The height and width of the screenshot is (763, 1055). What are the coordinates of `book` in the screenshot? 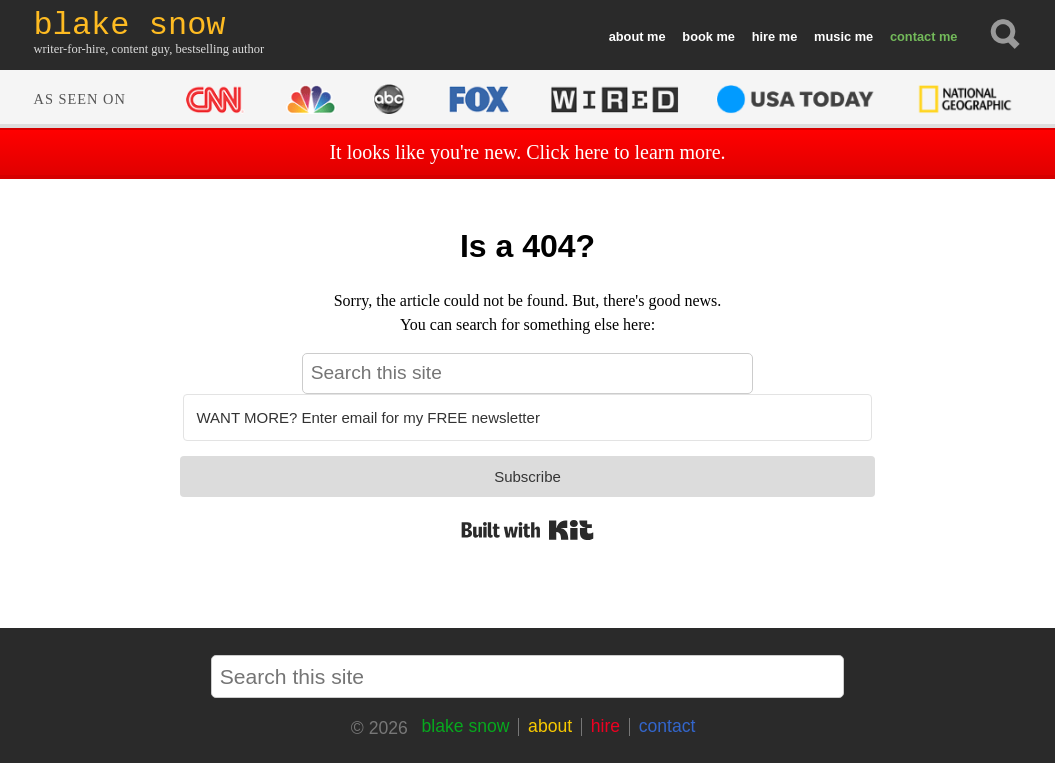 It's located at (697, 36).